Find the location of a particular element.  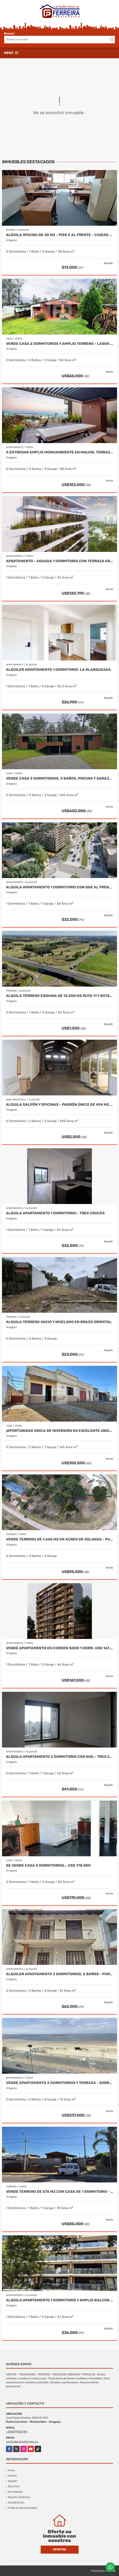

VENDE TERRENO DE 1.606 M2 EN ACRES DE SOLANAS - PUNTA BALLENA is located at coordinates (59, 1539).